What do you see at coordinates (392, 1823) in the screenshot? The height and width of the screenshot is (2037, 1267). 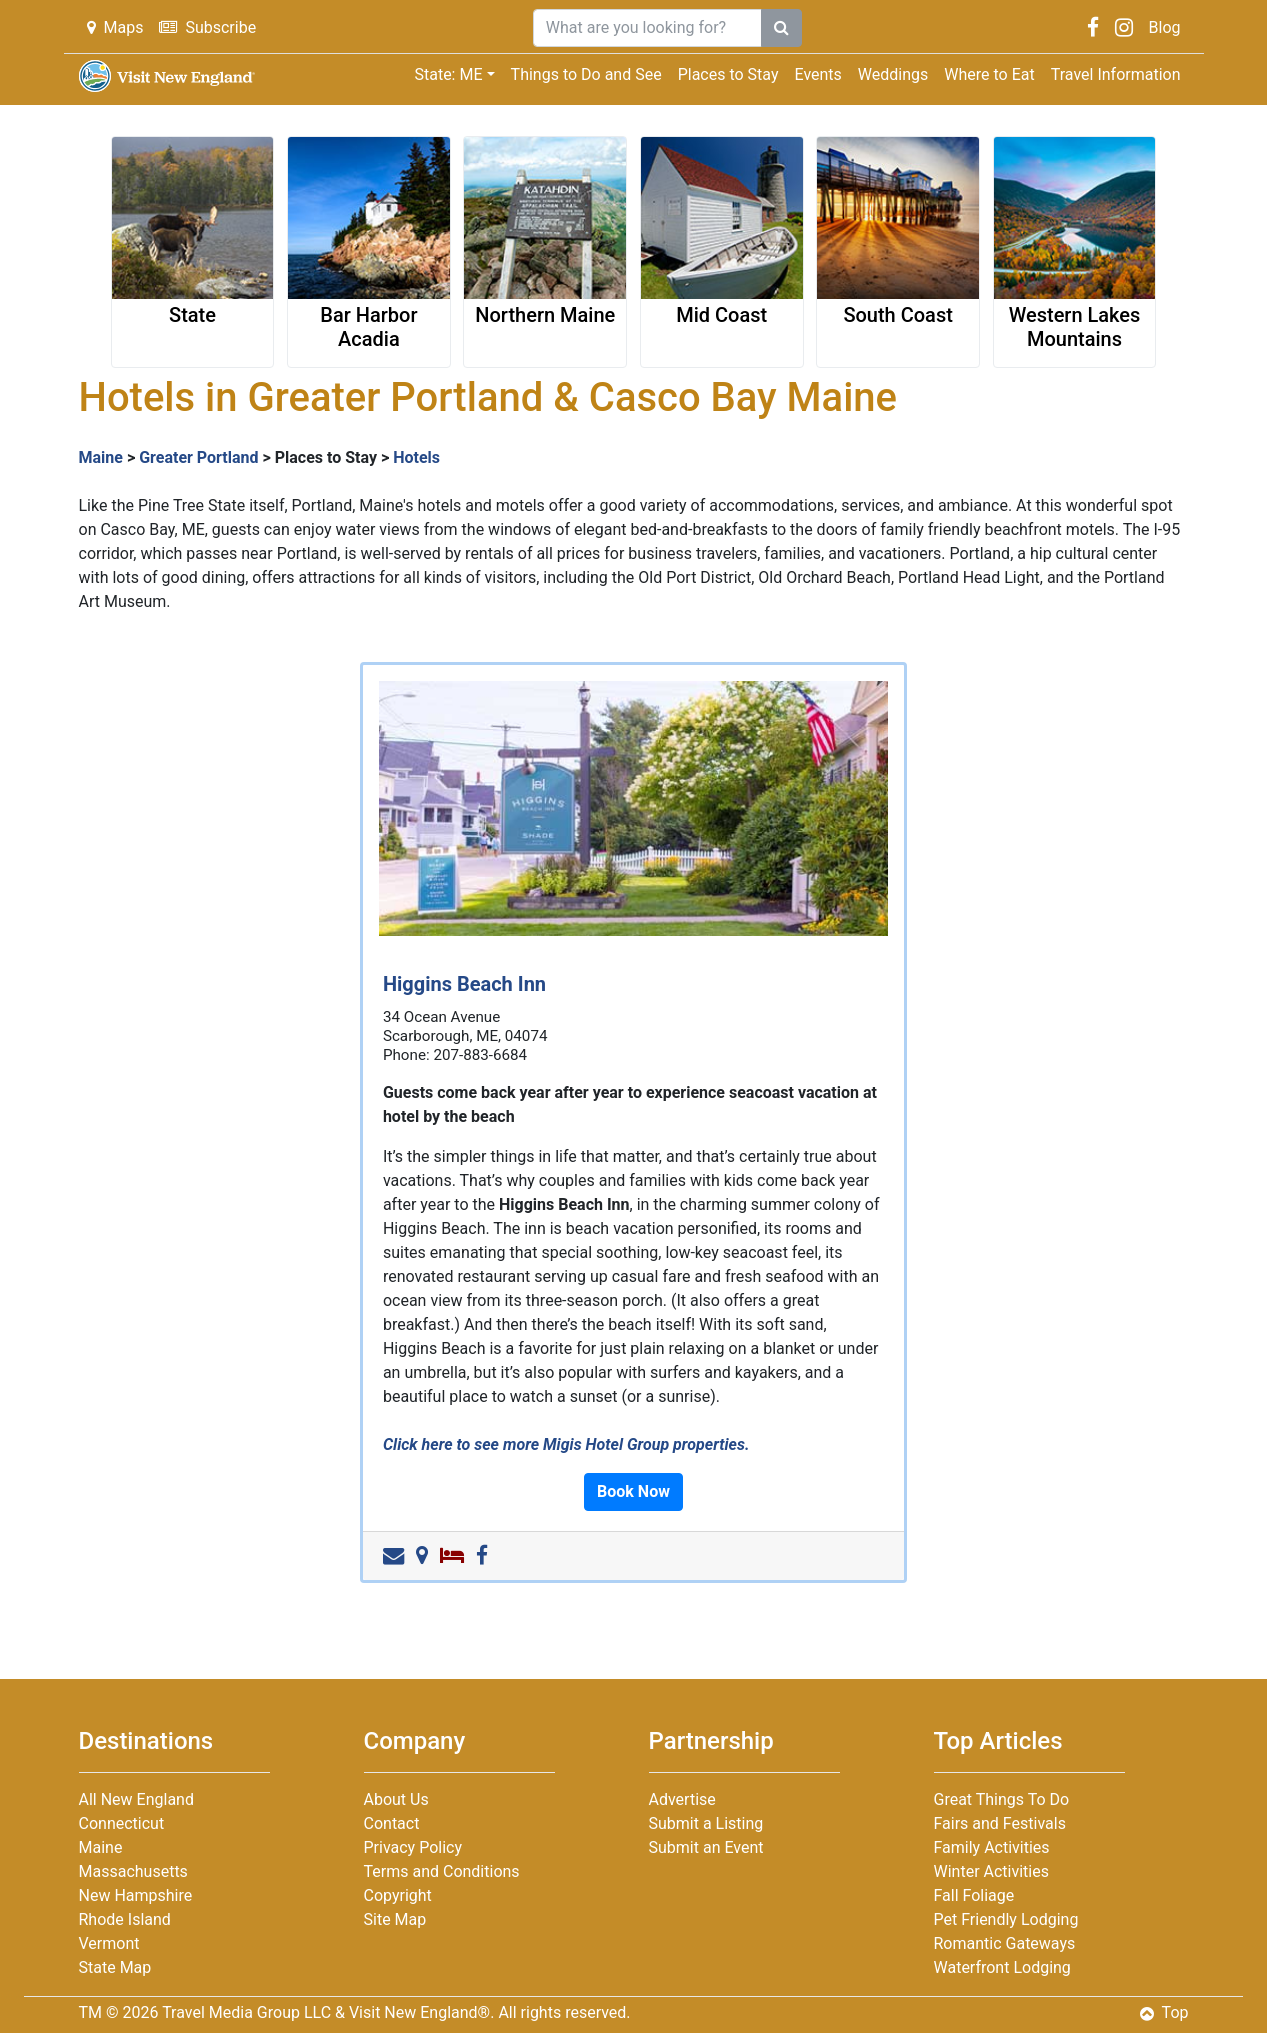 I see `Contact` at bounding box center [392, 1823].